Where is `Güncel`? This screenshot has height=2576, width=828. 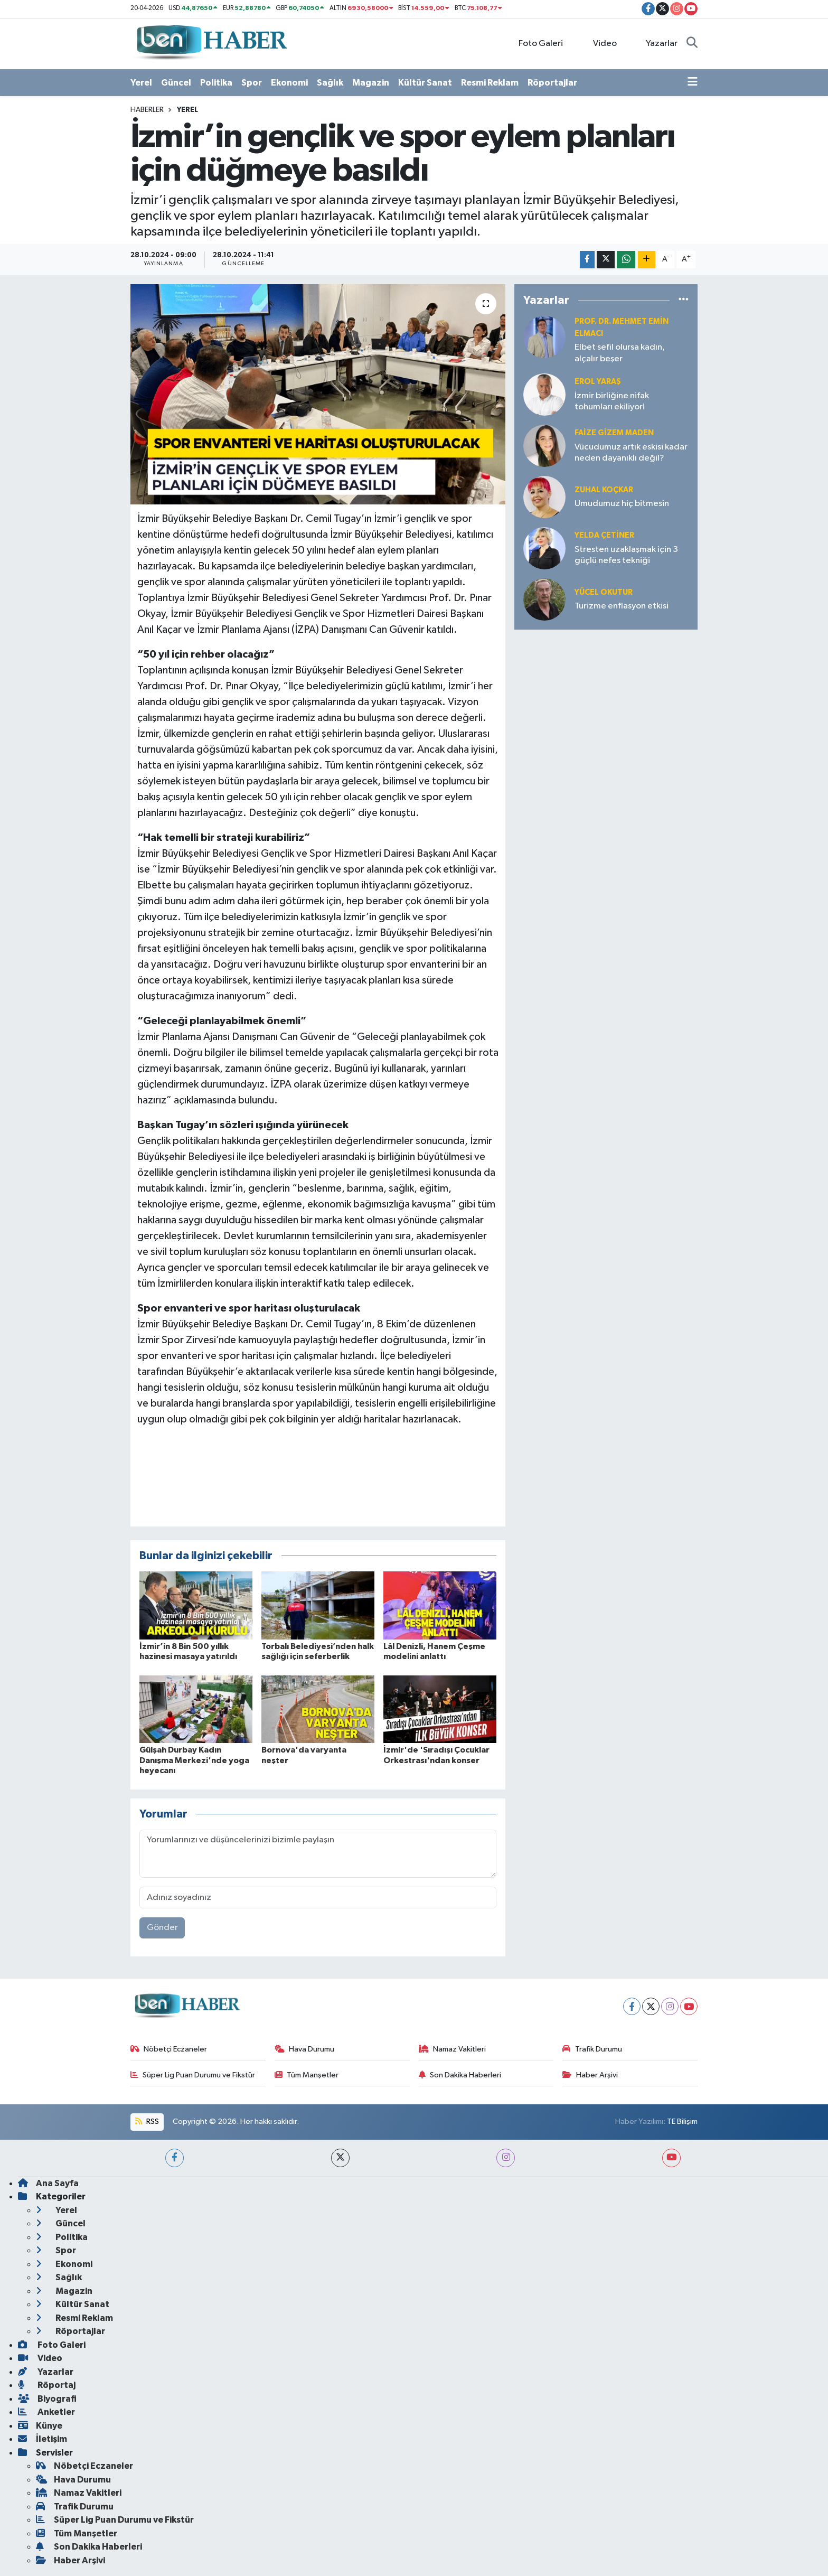
Güncel is located at coordinates (176, 82).